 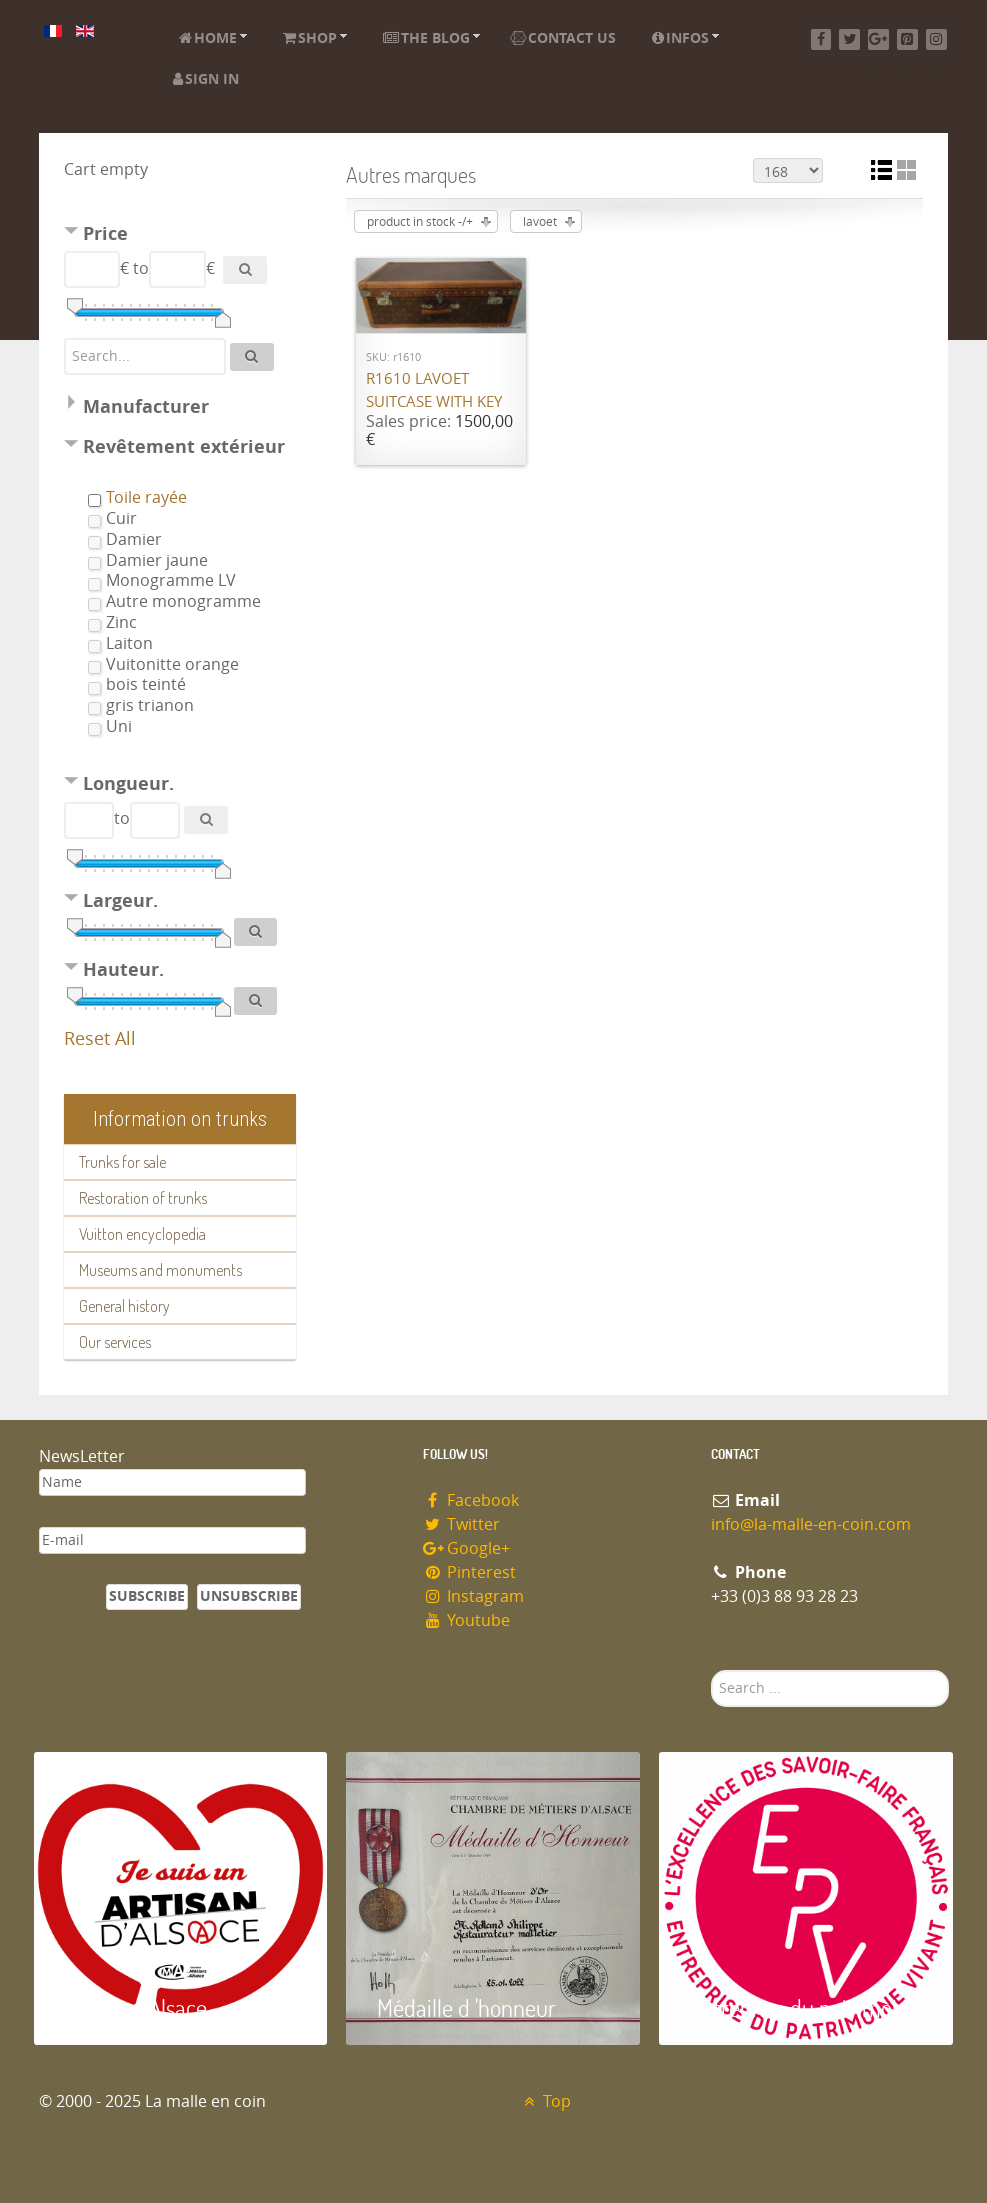 I want to click on [Twitter], so click(x=849, y=39).